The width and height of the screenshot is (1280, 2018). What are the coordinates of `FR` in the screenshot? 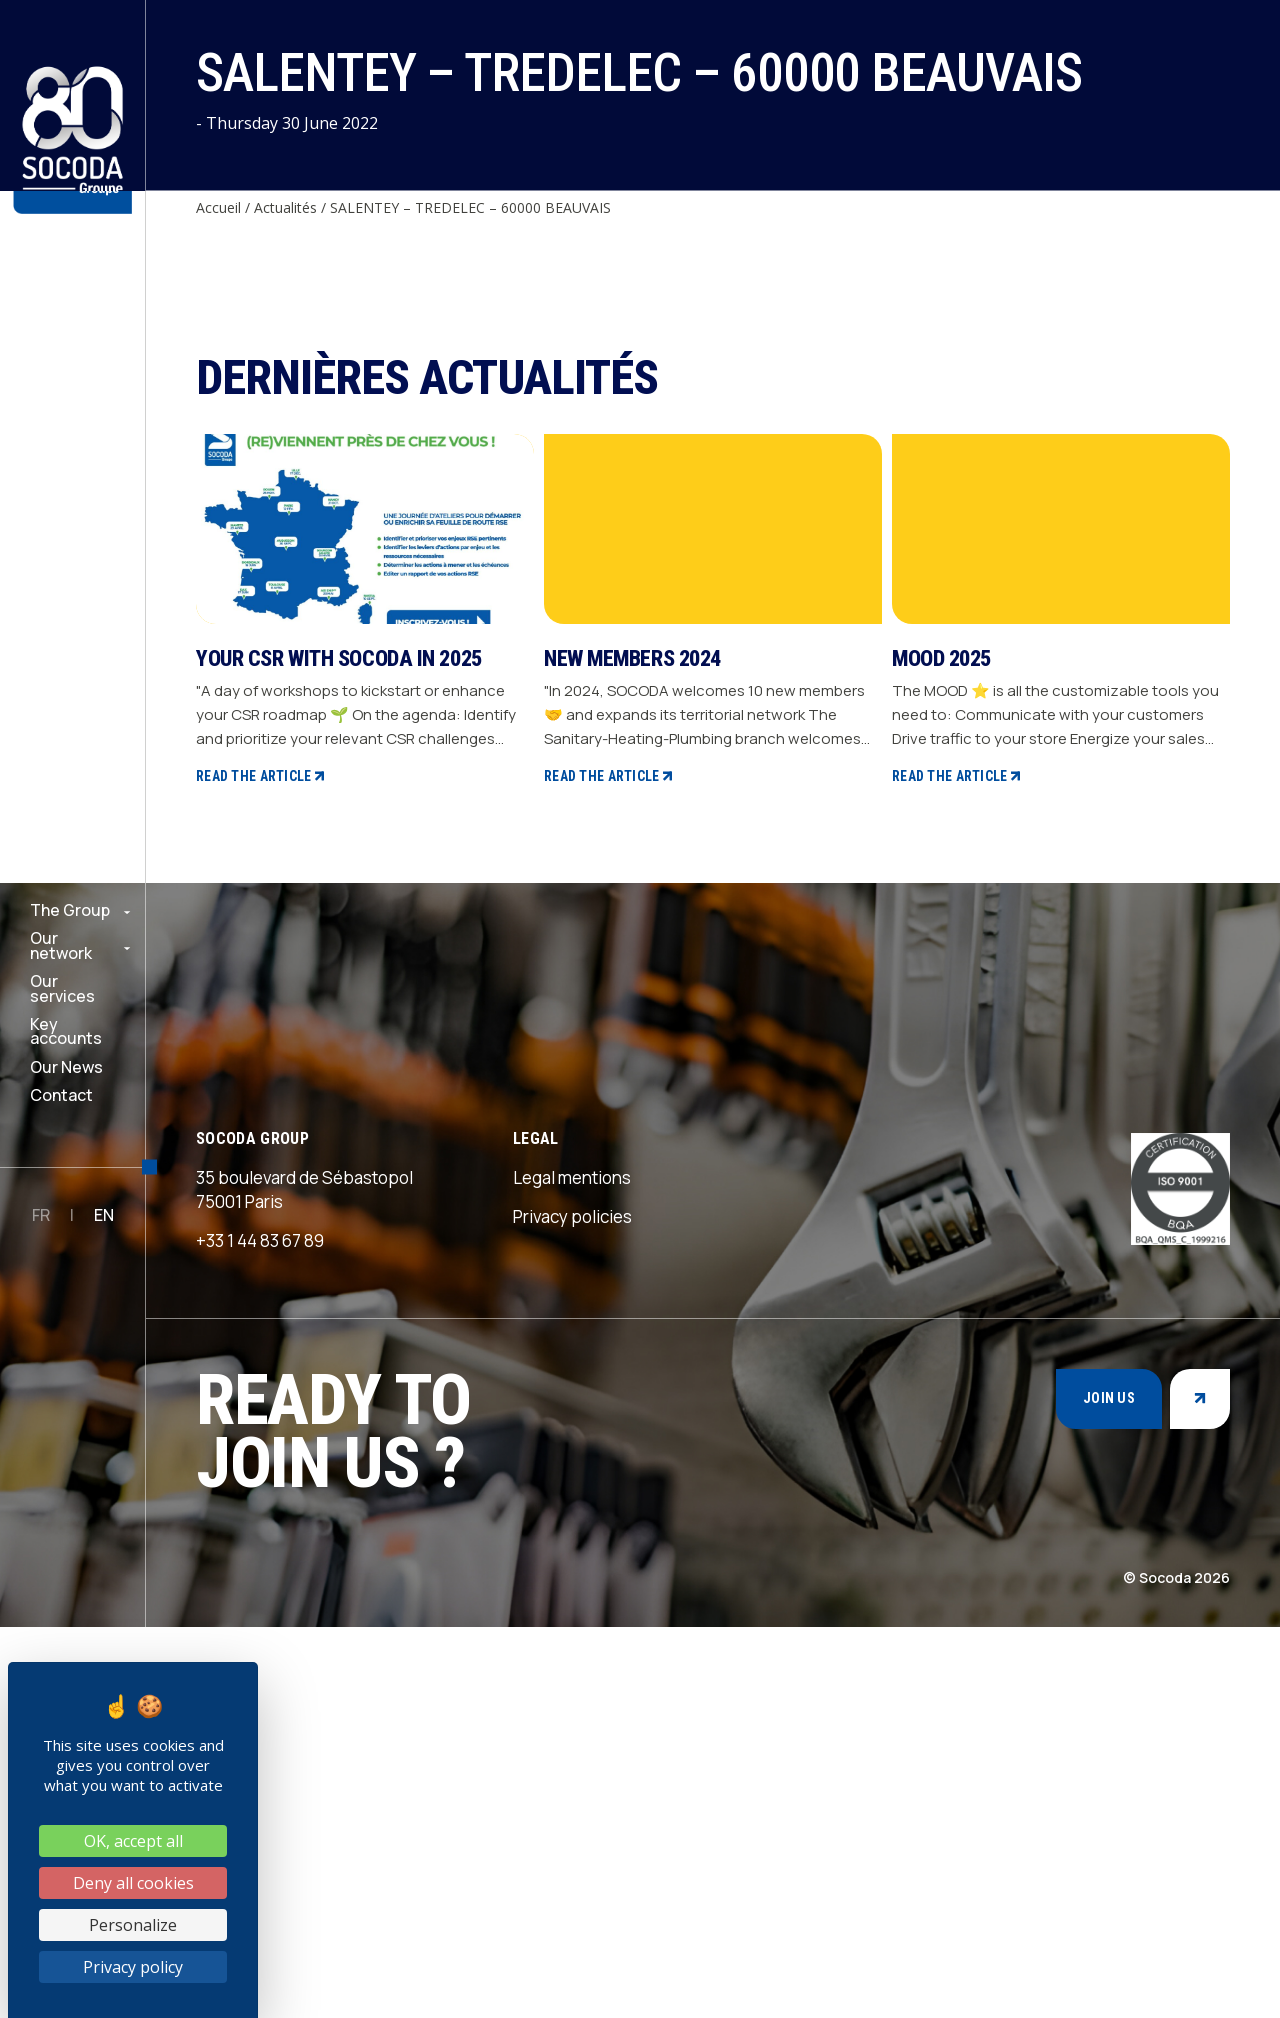 It's located at (41, 1215).